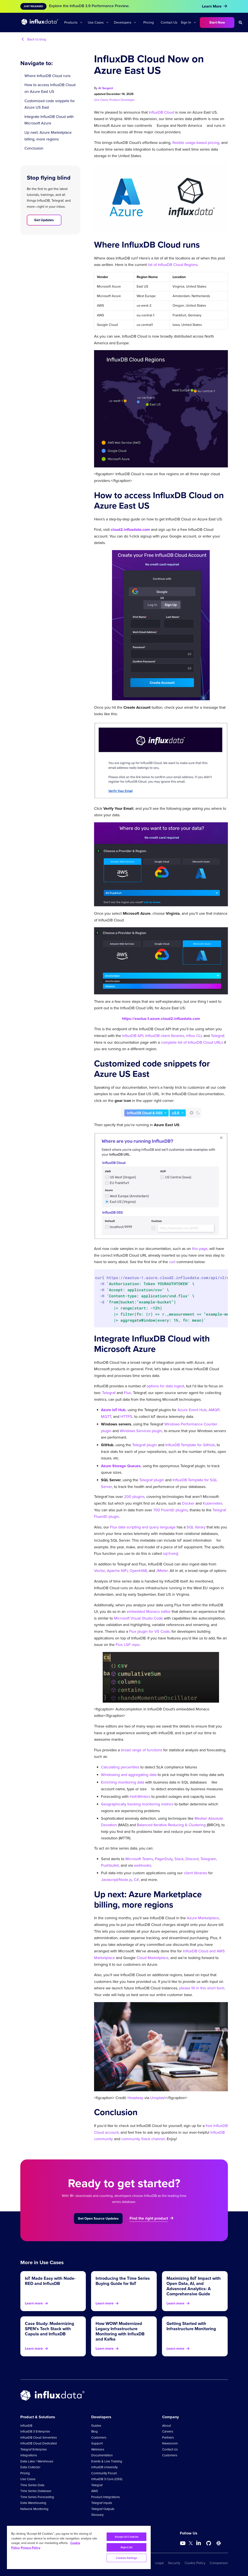  I want to click on Flux data scripting and query language, so click(142, 1527).